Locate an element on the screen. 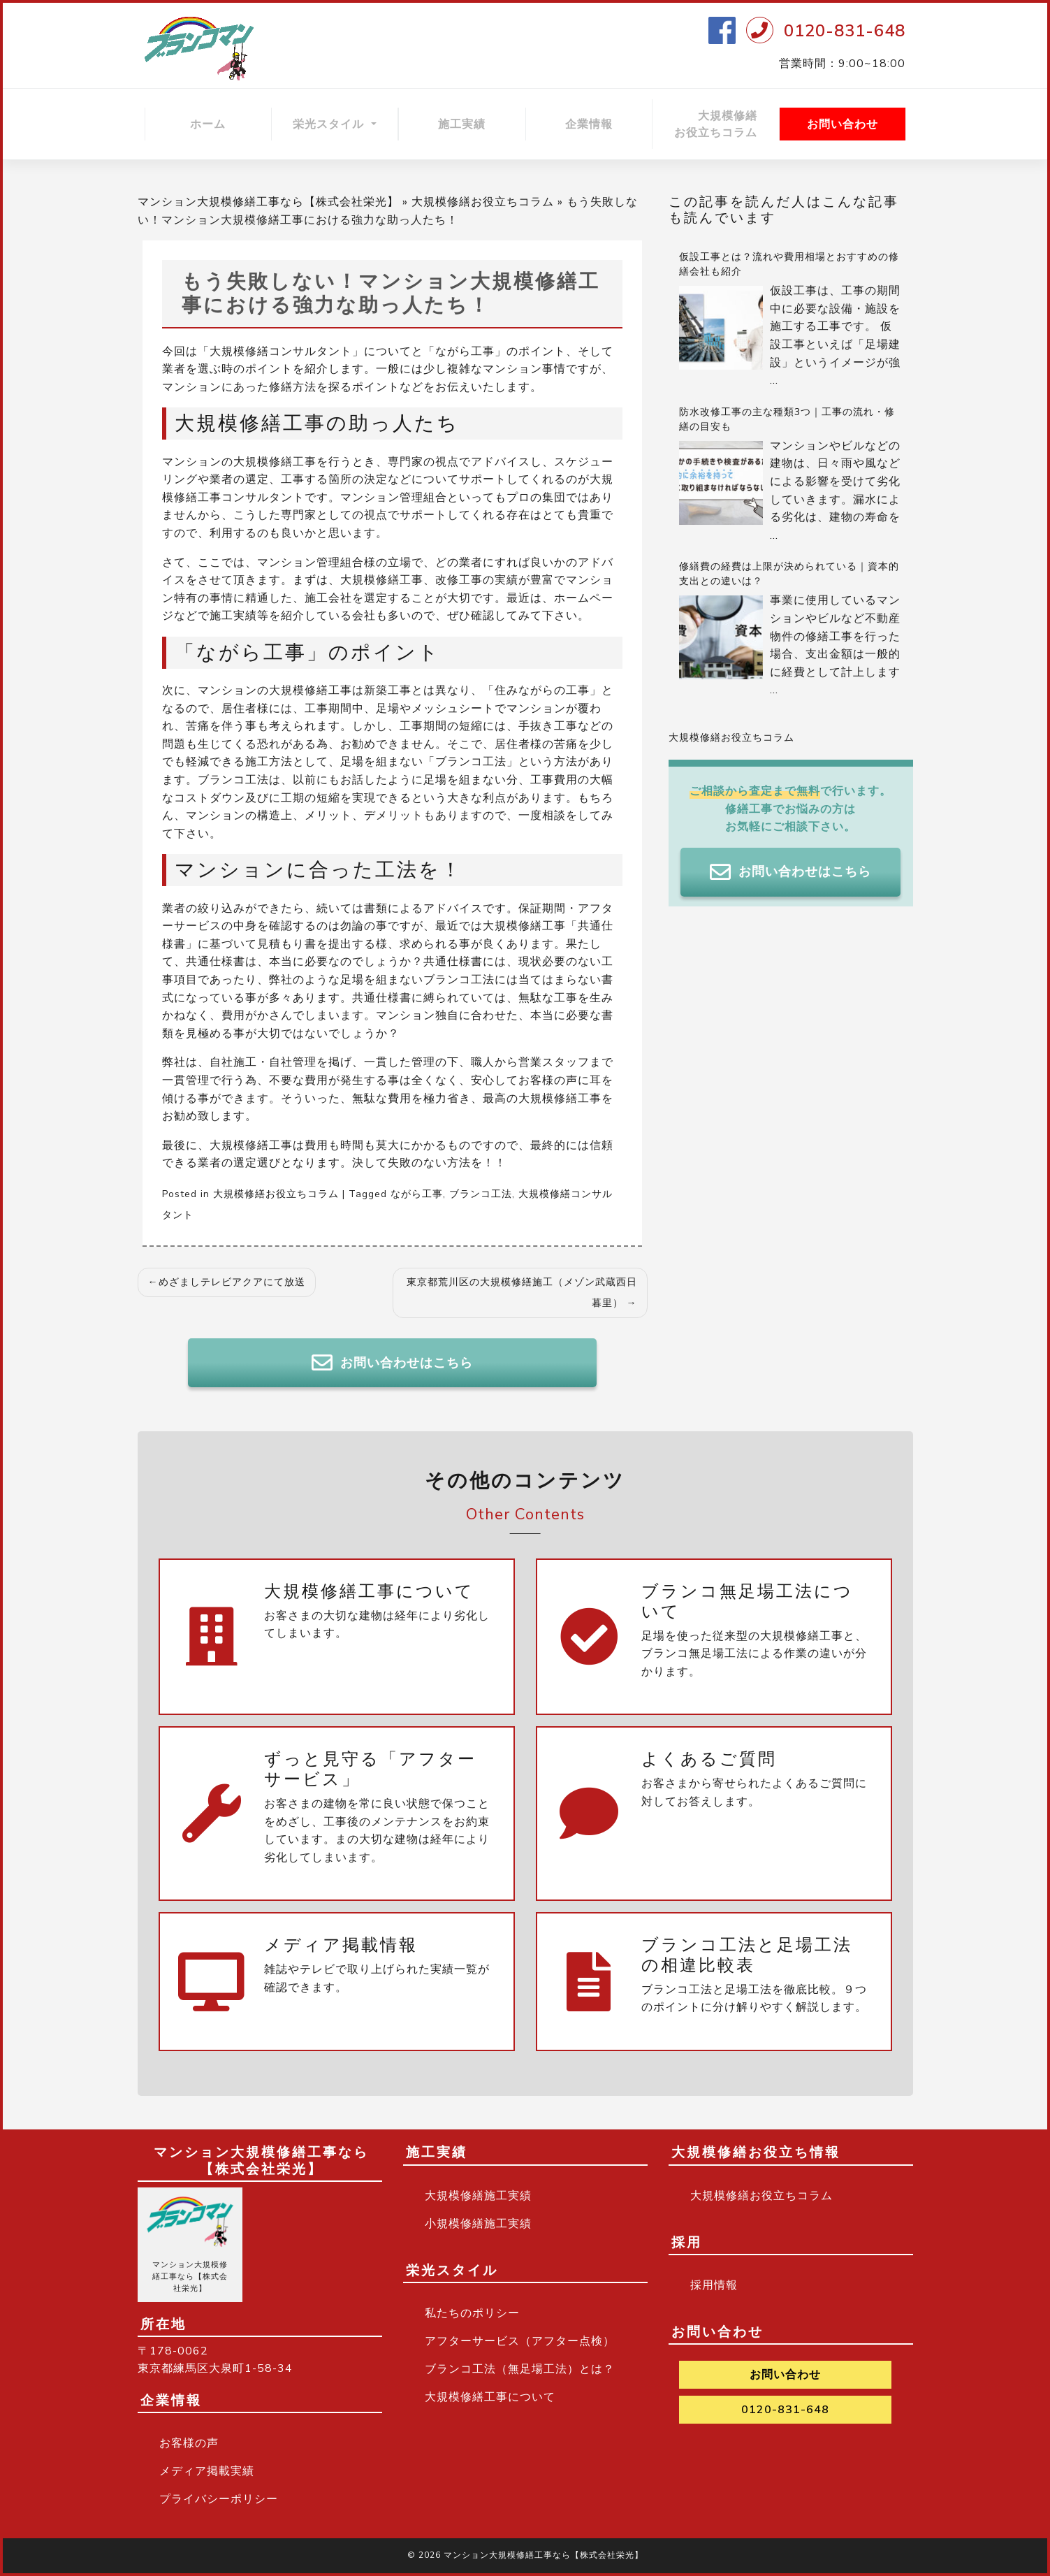 The width and height of the screenshot is (1050, 2576). マンション大規模修繕工事なら【株式会社栄光】 is located at coordinates (268, 202).